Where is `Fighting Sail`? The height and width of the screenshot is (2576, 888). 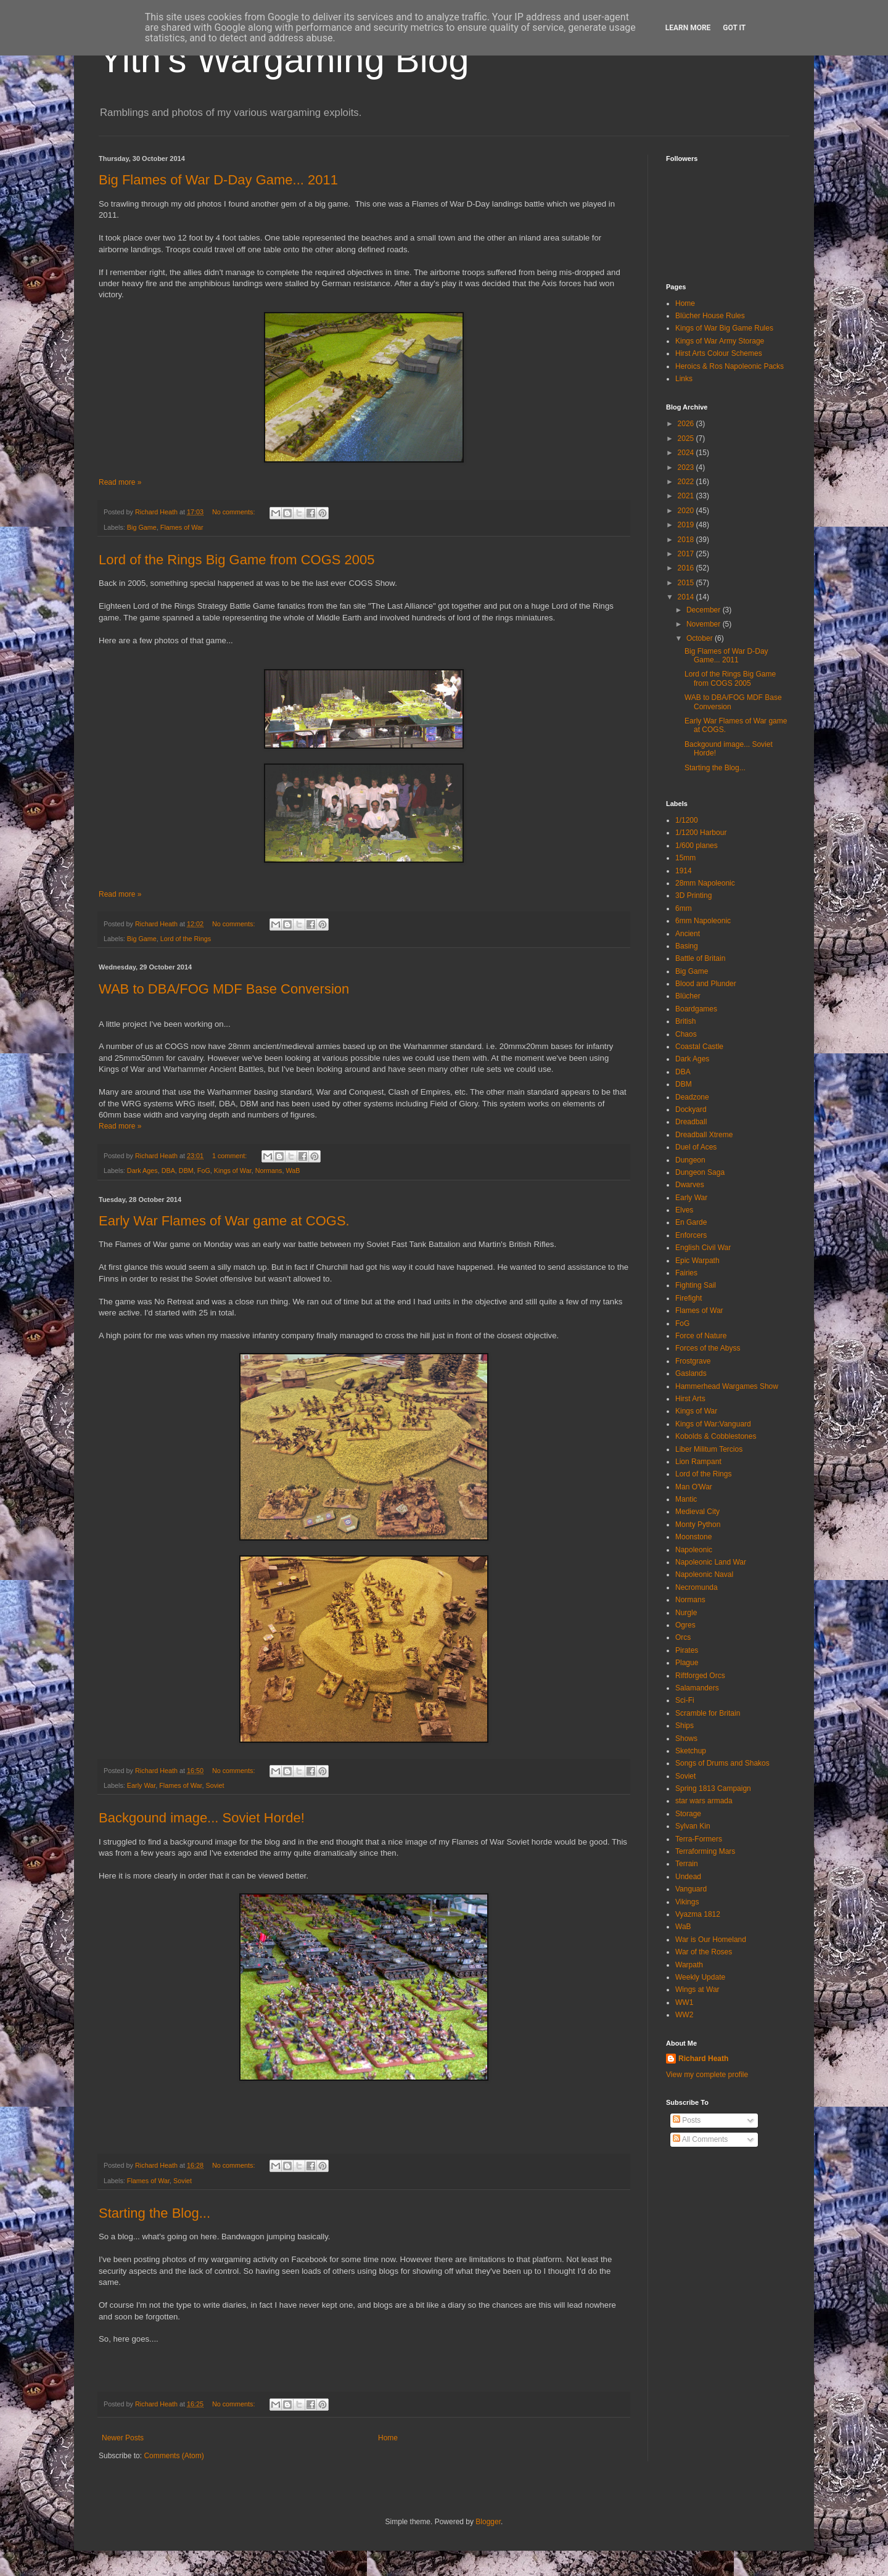
Fighting Sail is located at coordinates (695, 1285).